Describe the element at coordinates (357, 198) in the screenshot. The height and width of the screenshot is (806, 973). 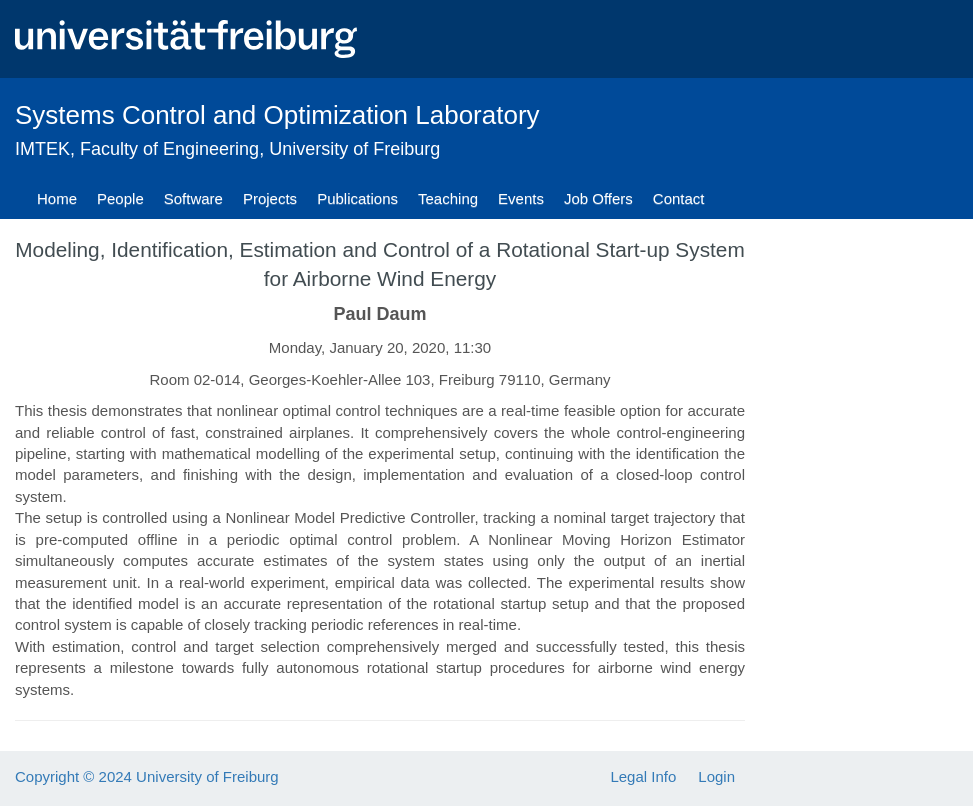
I see `Publications` at that location.